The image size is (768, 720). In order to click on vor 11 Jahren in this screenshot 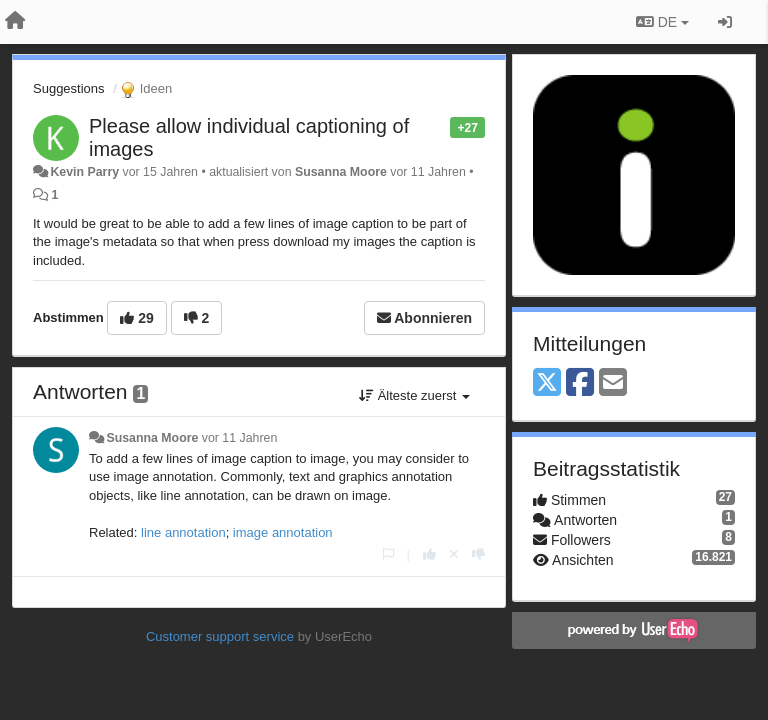, I will do `click(239, 438)`.